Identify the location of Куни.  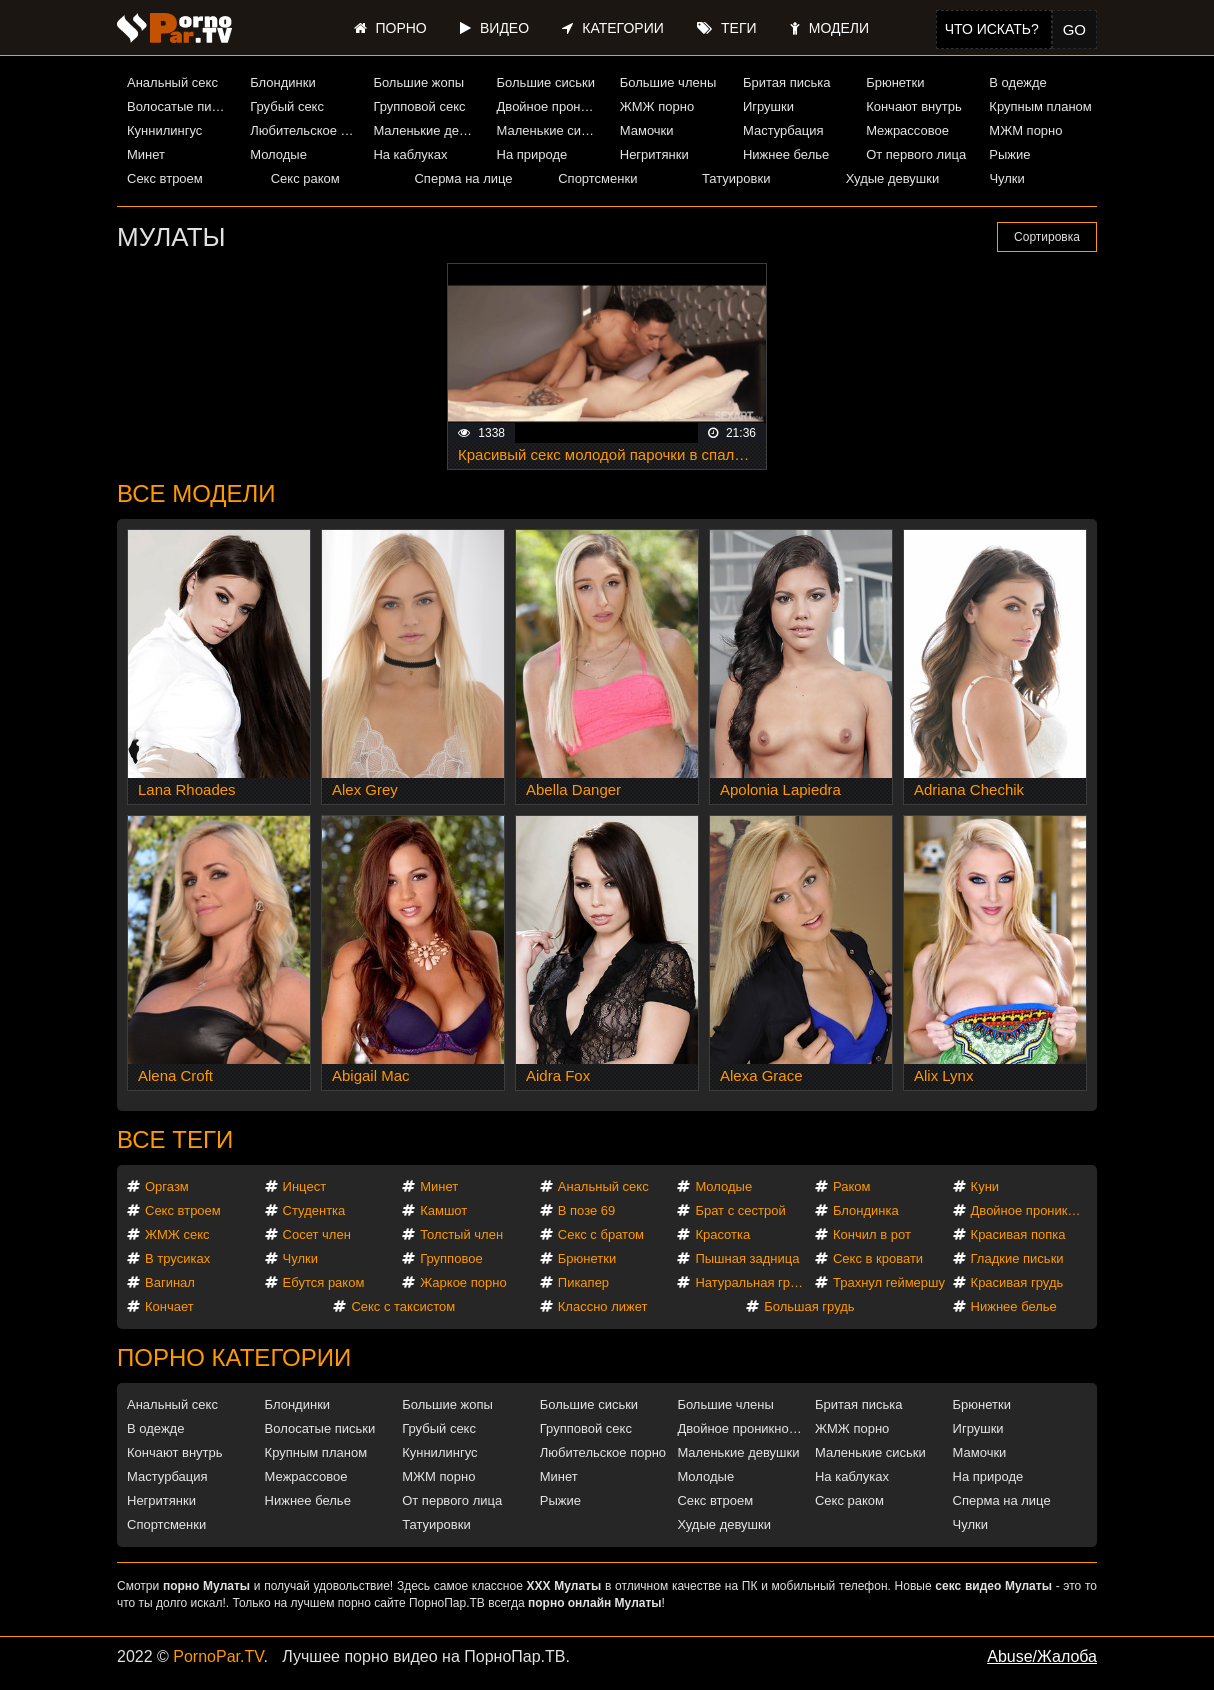
(985, 1186).